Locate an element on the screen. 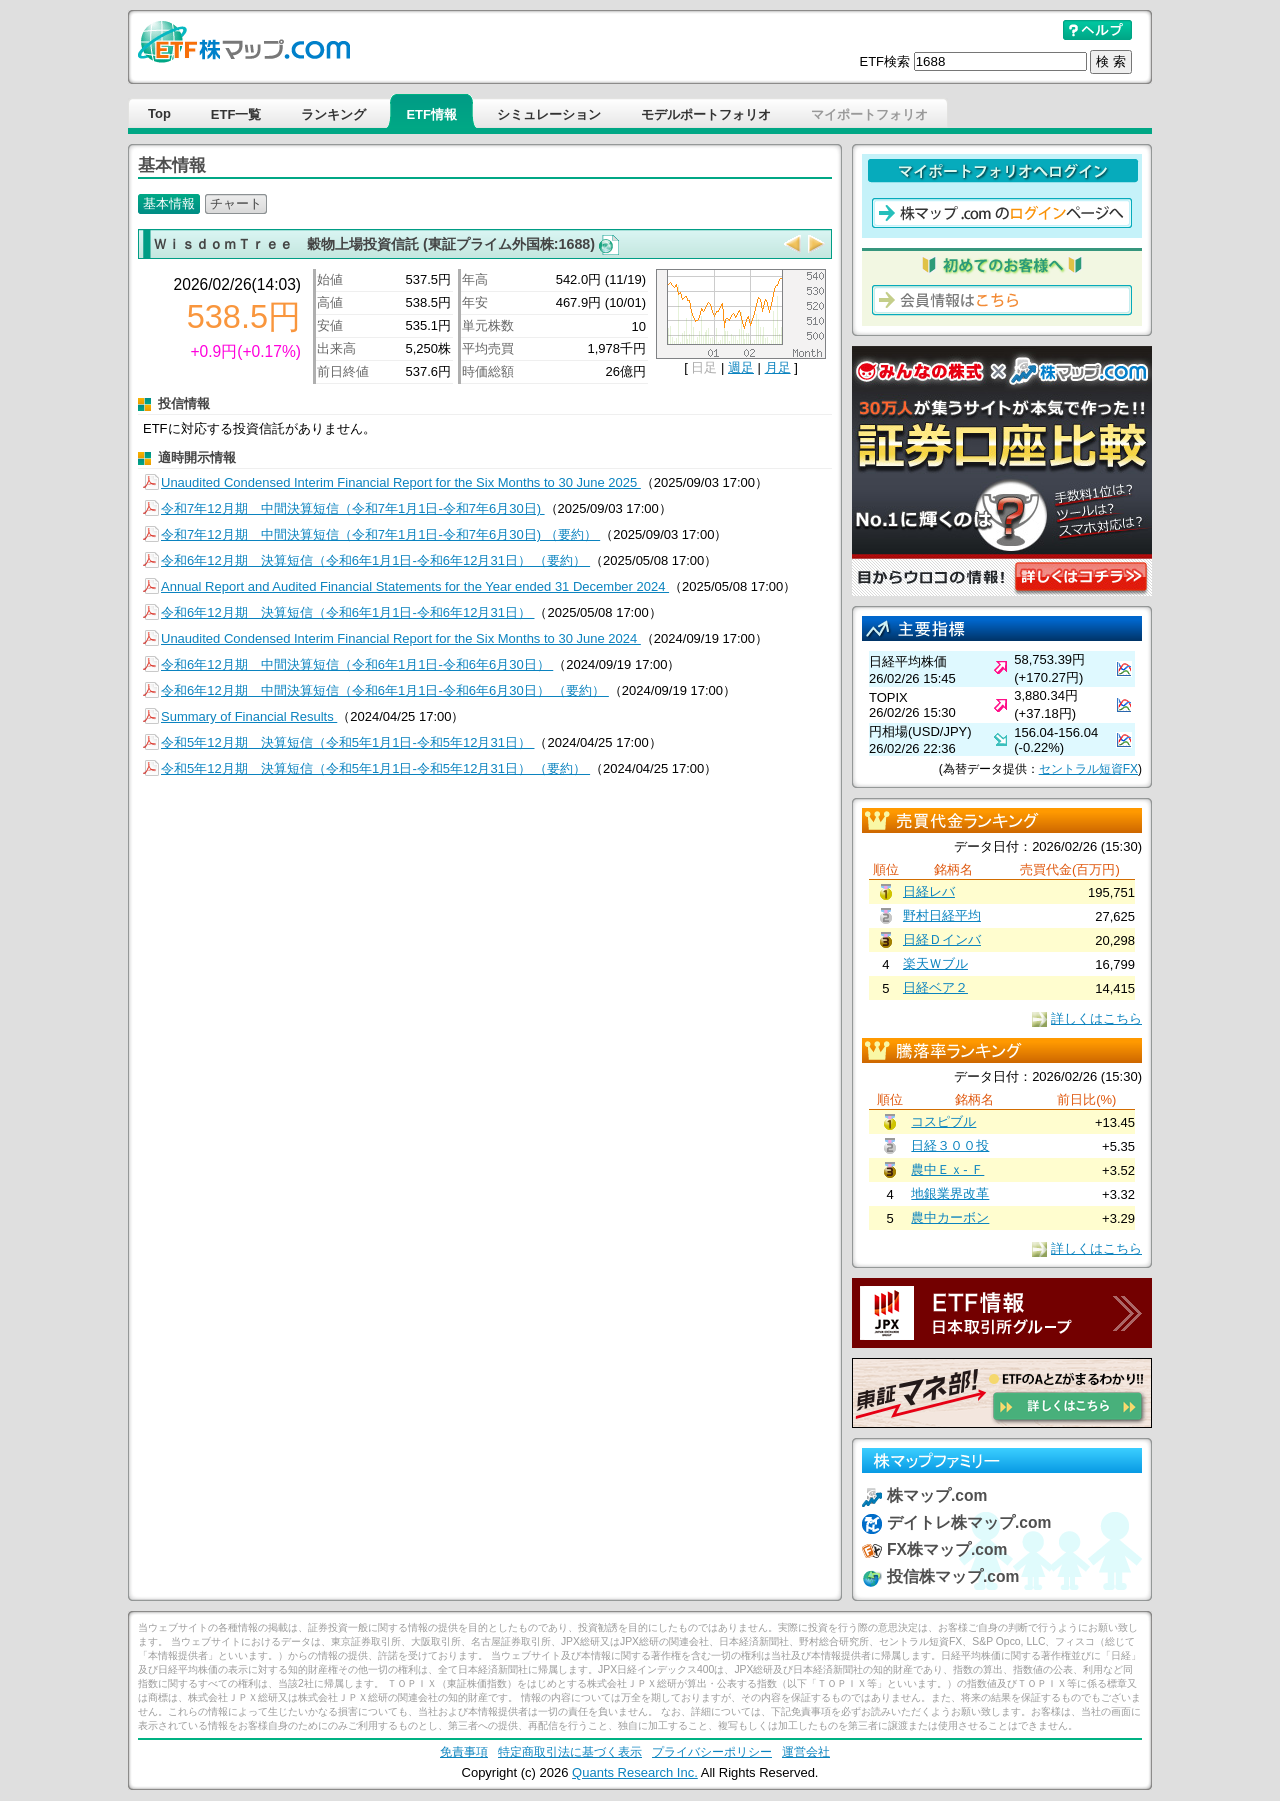  野村日経平均 is located at coordinates (942, 915).